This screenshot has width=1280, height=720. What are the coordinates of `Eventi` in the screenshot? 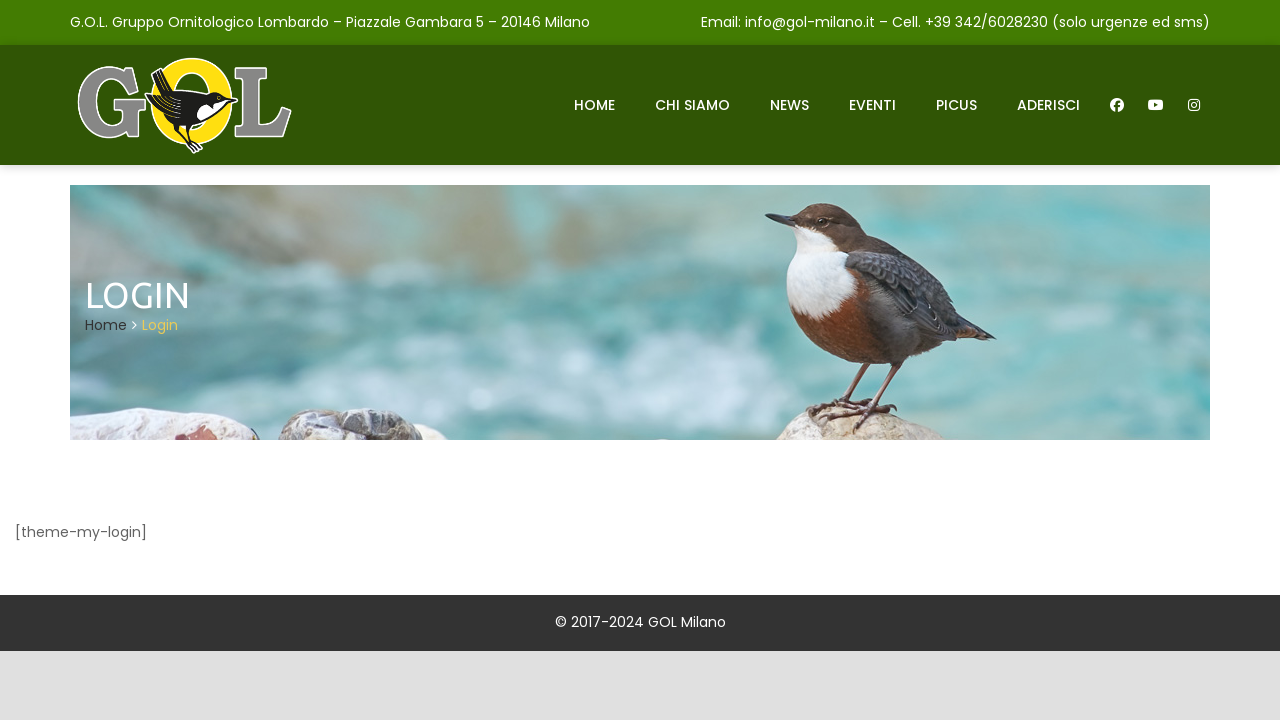 It's located at (872, 105).